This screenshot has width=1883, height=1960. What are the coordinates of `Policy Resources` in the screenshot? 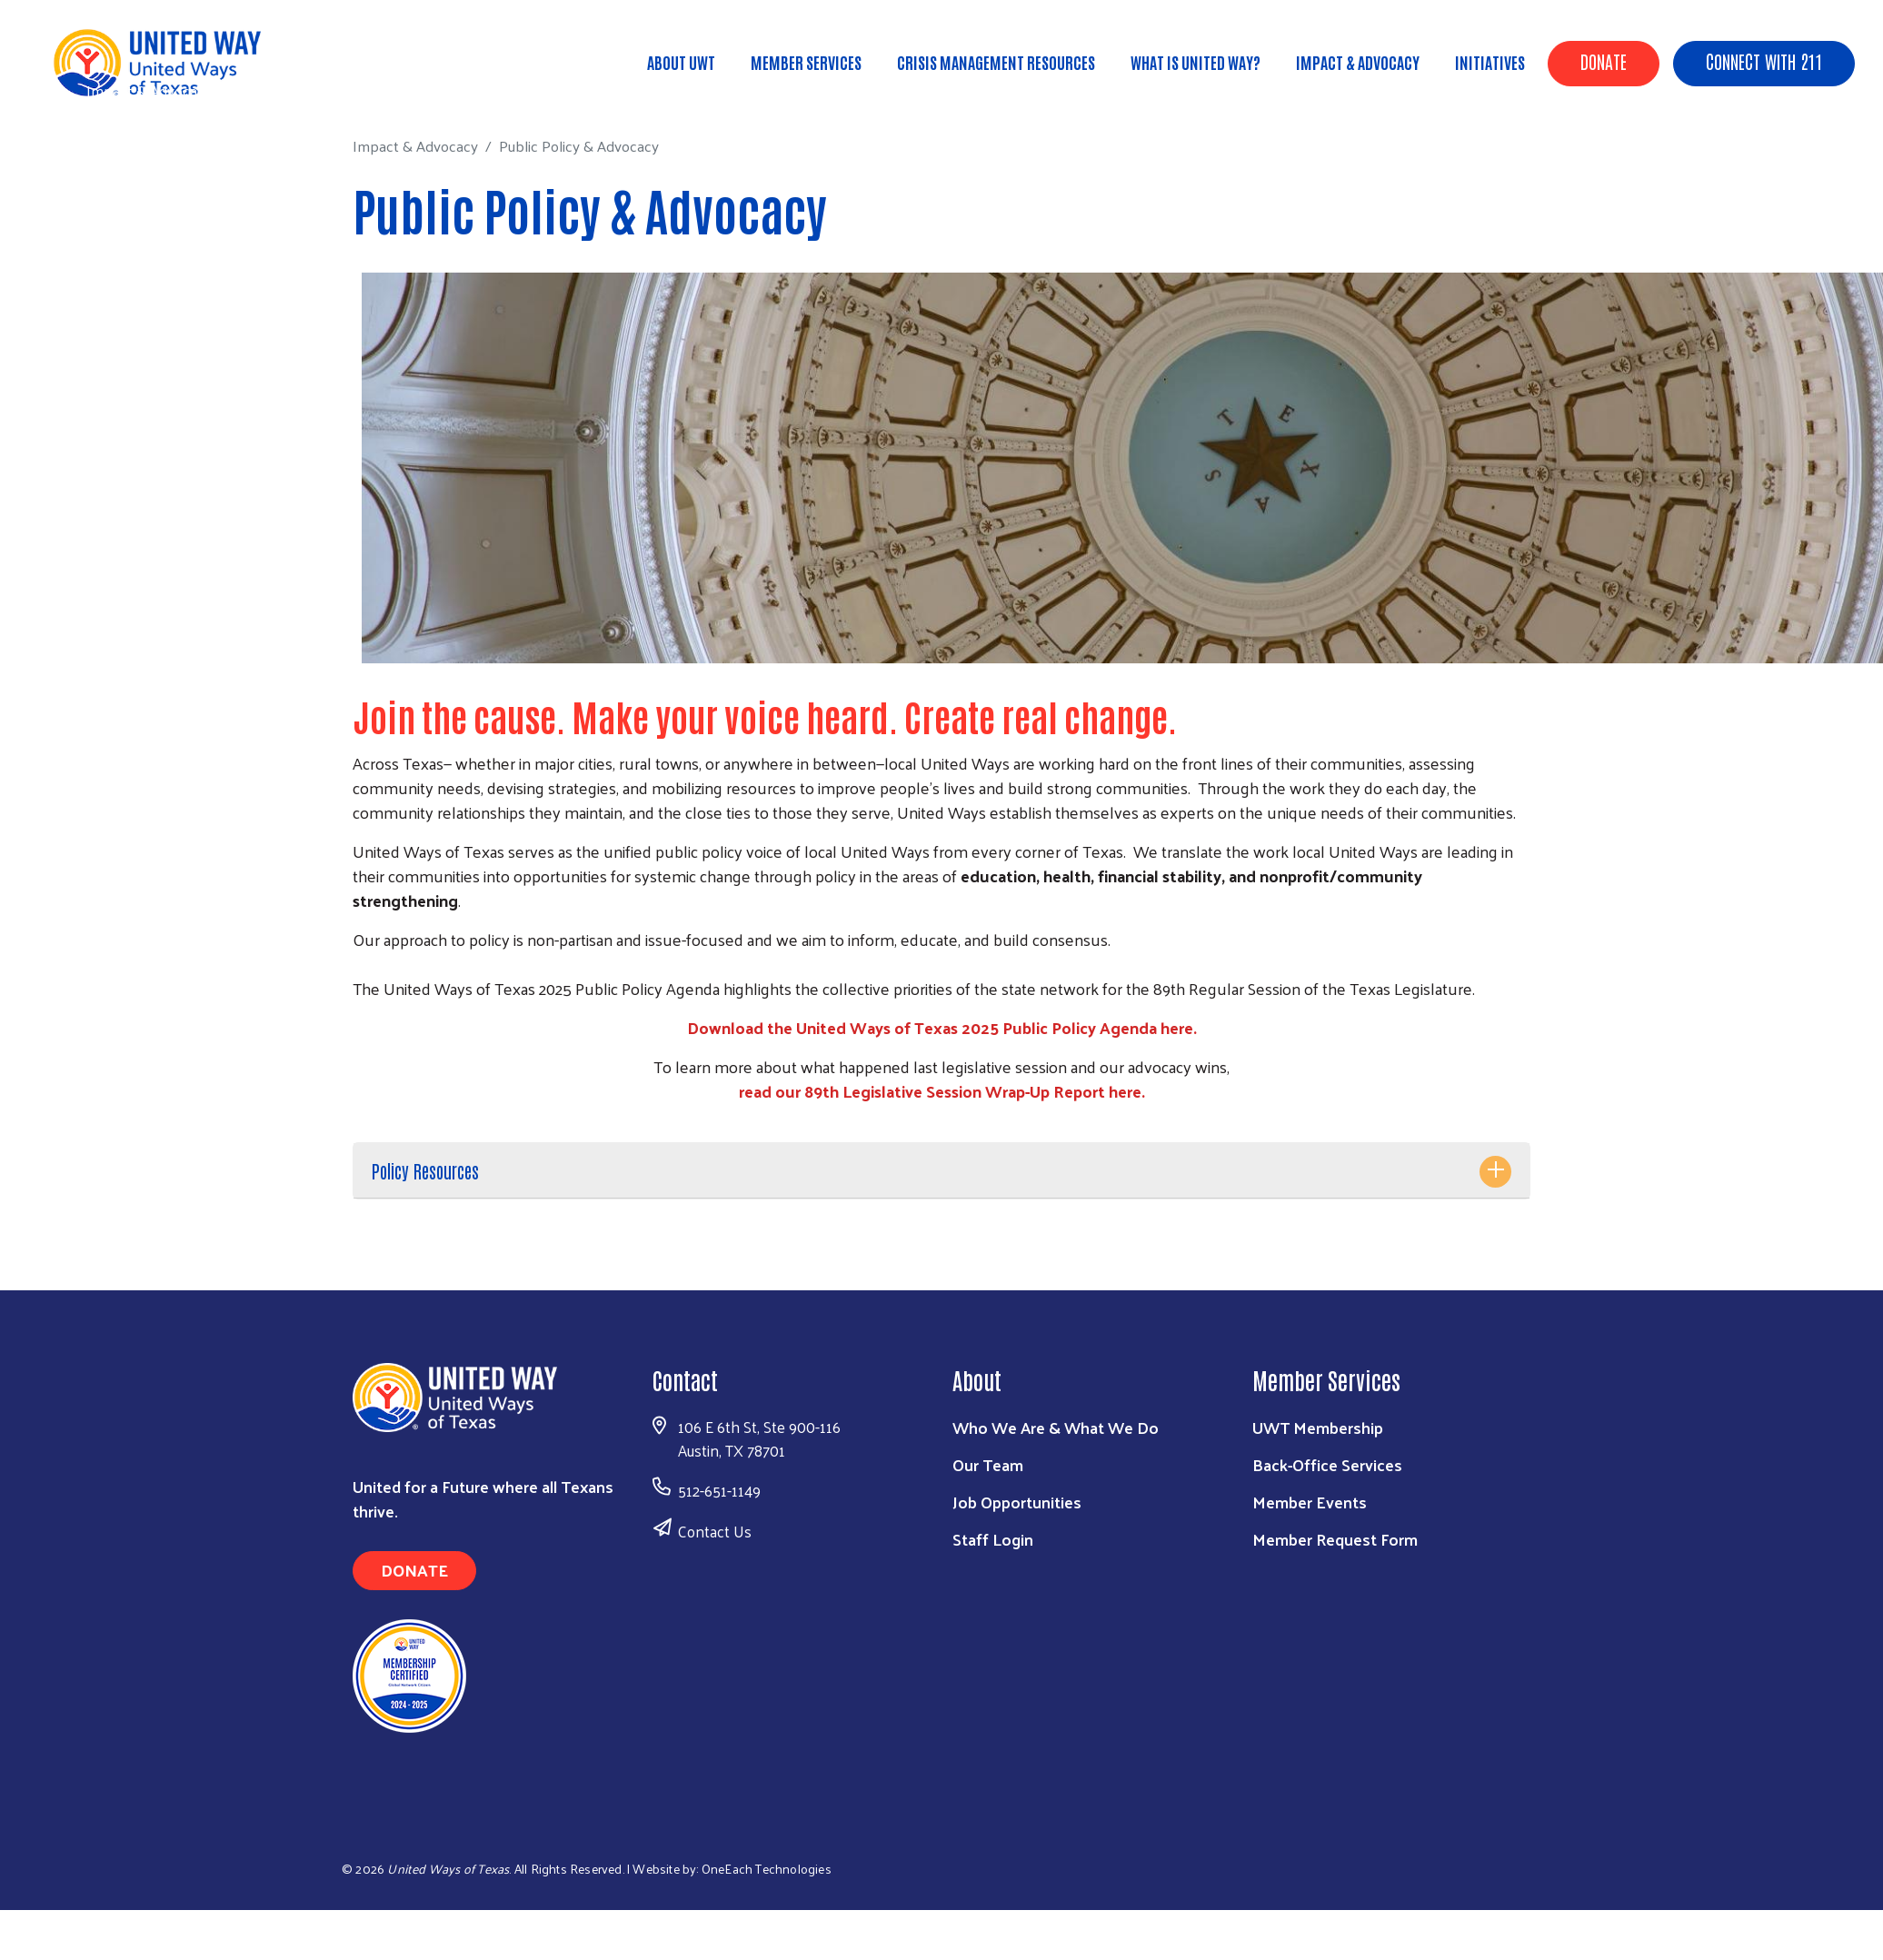 It's located at (425, 1170).